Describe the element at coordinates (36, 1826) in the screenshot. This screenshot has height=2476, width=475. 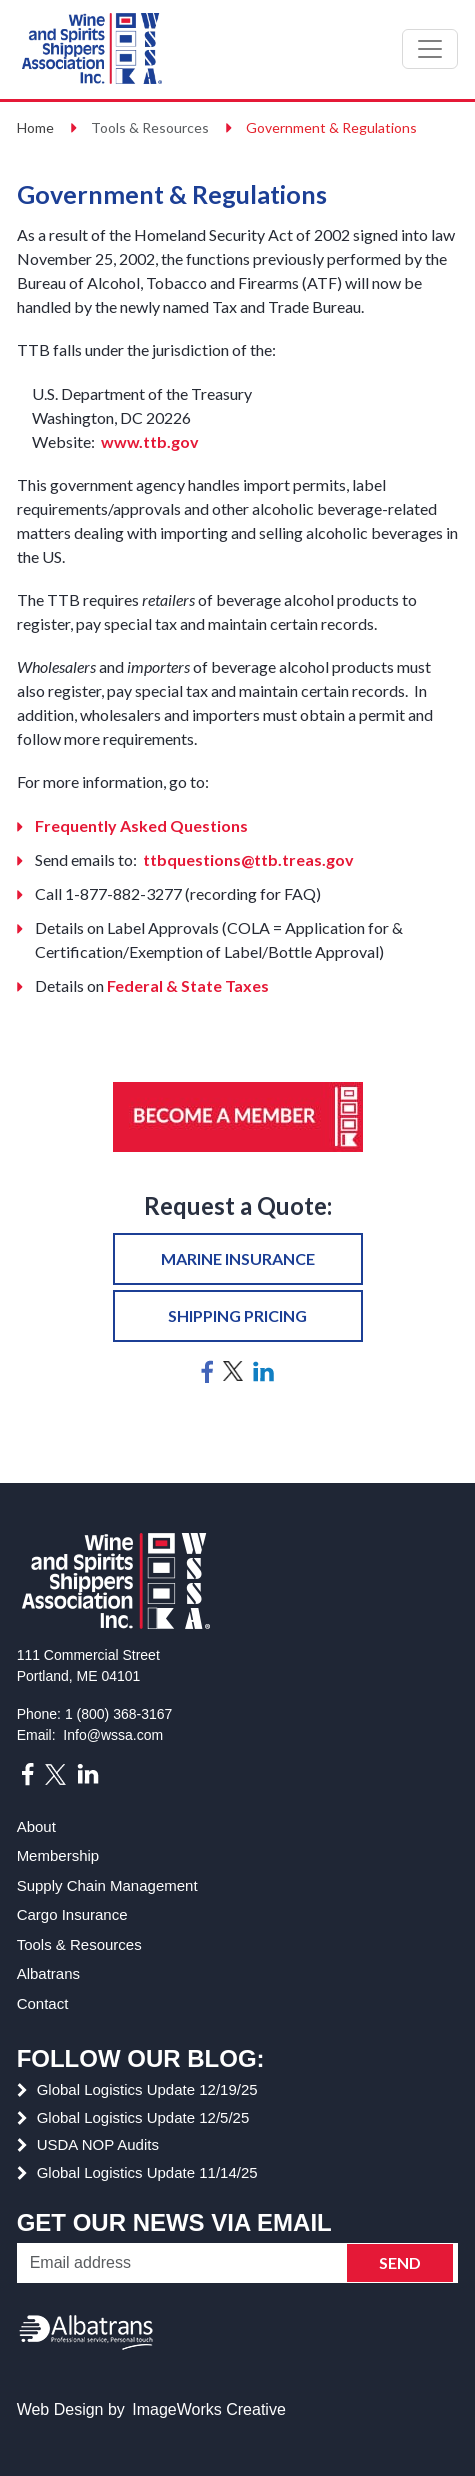
I see `About` at that location.